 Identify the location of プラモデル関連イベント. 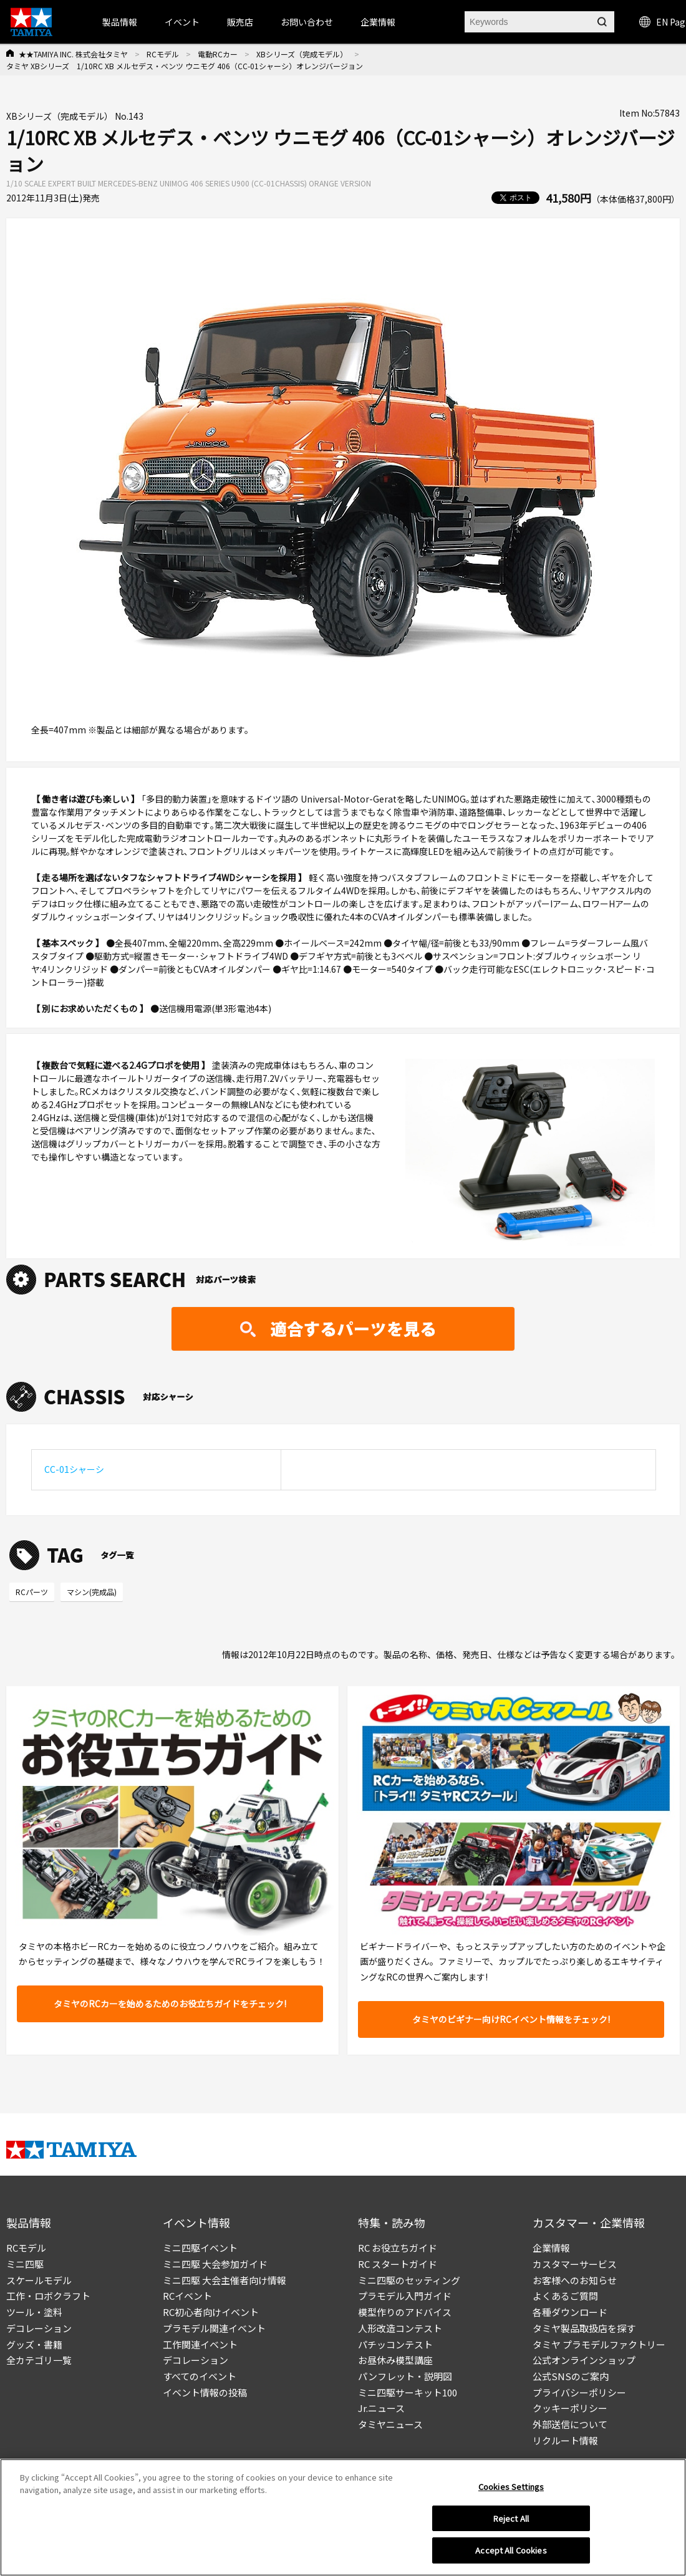
(214, 2328).